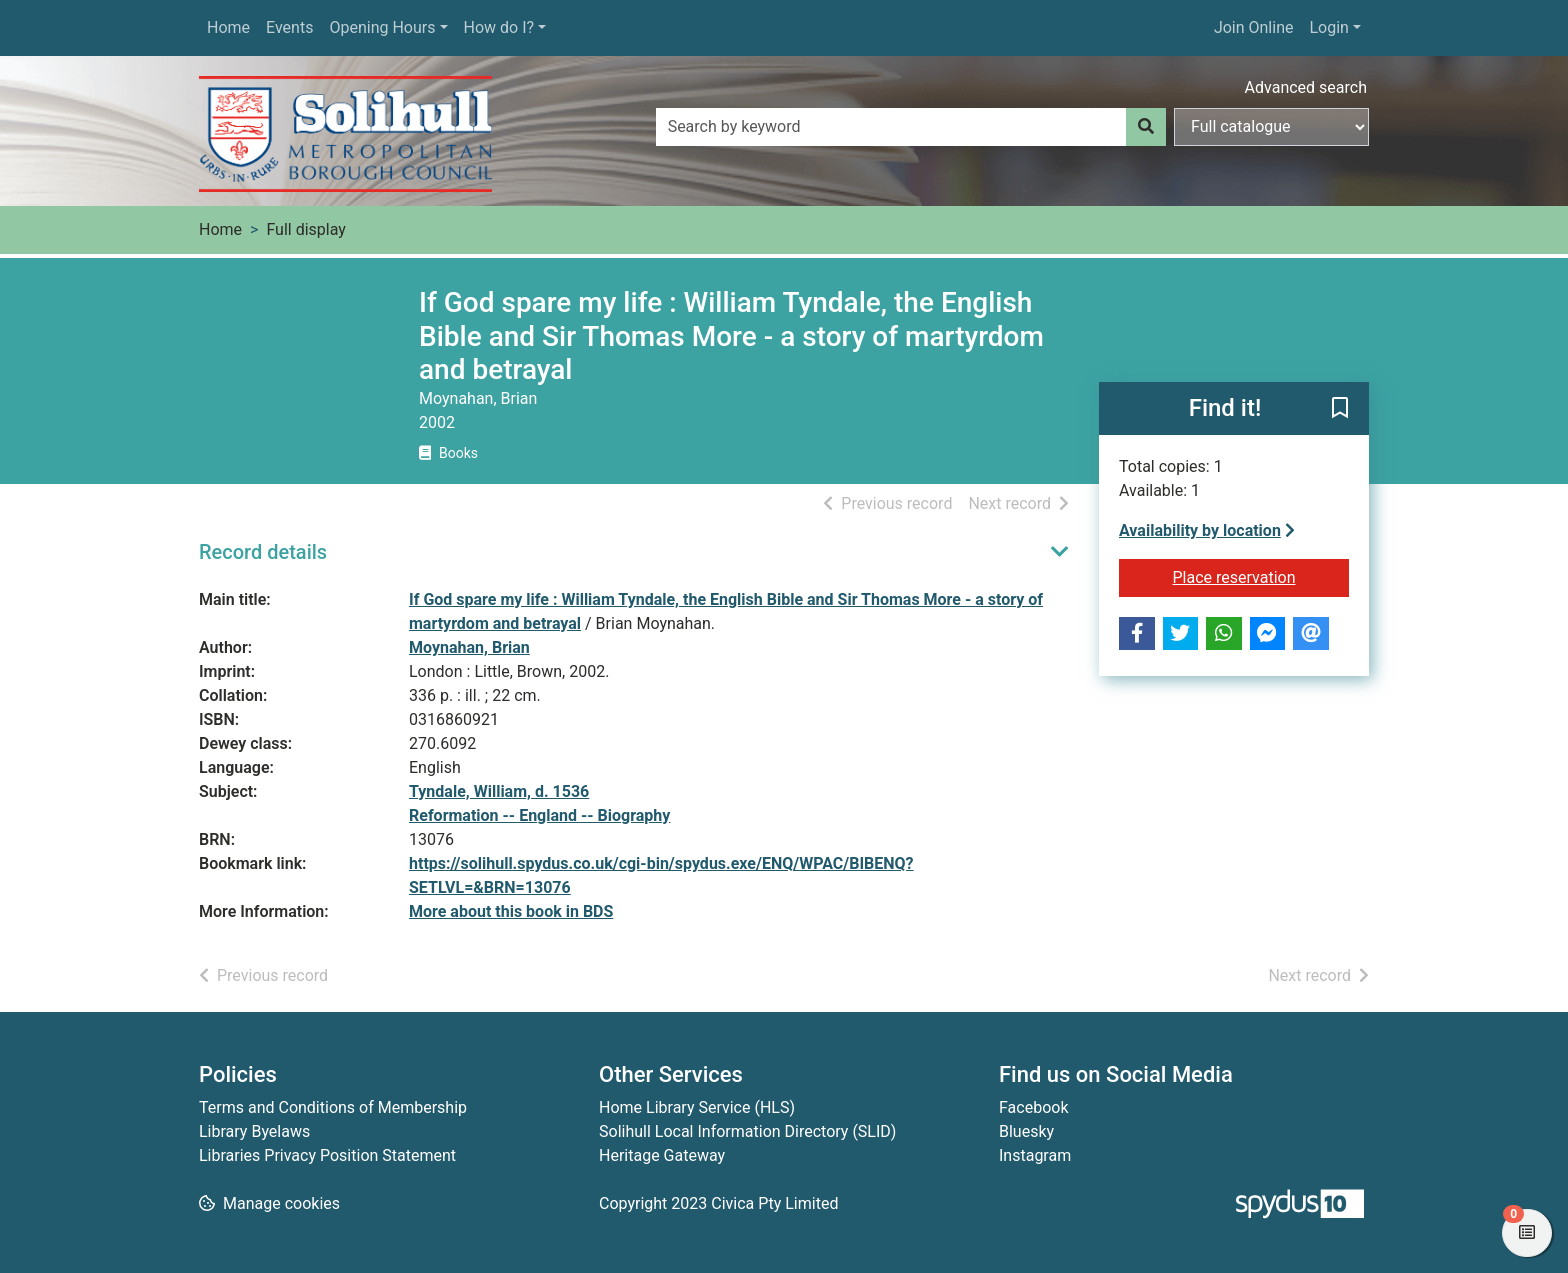  What do you see at coordinates (333, 1107) in the screenshot?
I see `Terms and Conditions of Membership` at bounding box center [333, 1107].